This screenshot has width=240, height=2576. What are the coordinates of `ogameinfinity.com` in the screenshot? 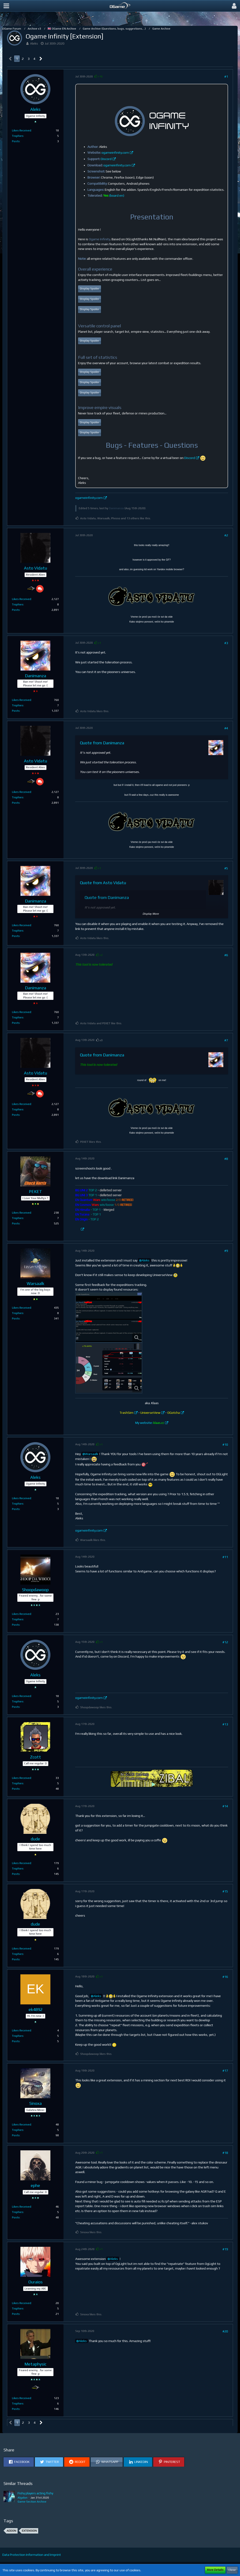 It's located at (115, 152).